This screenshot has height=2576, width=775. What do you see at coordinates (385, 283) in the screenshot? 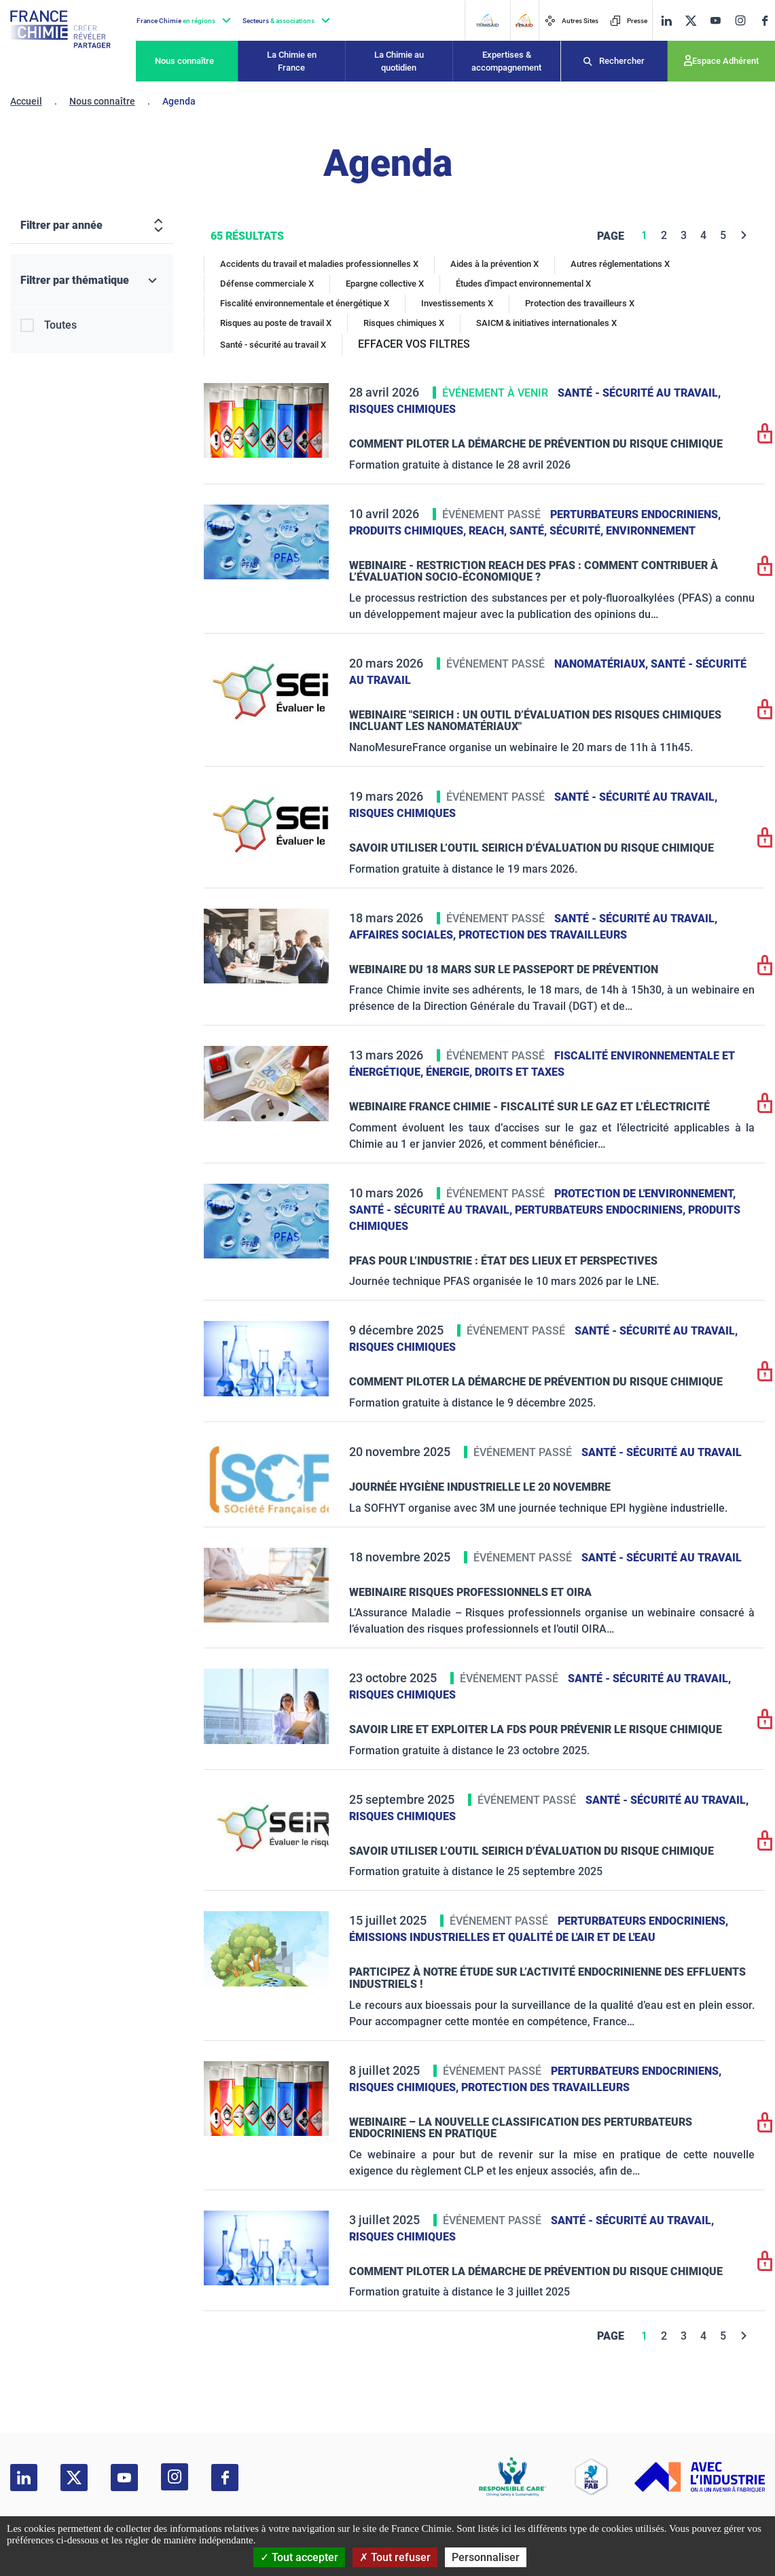
I see `Epargne collective X [Epargne collective]` at bounding box center [385, 283].